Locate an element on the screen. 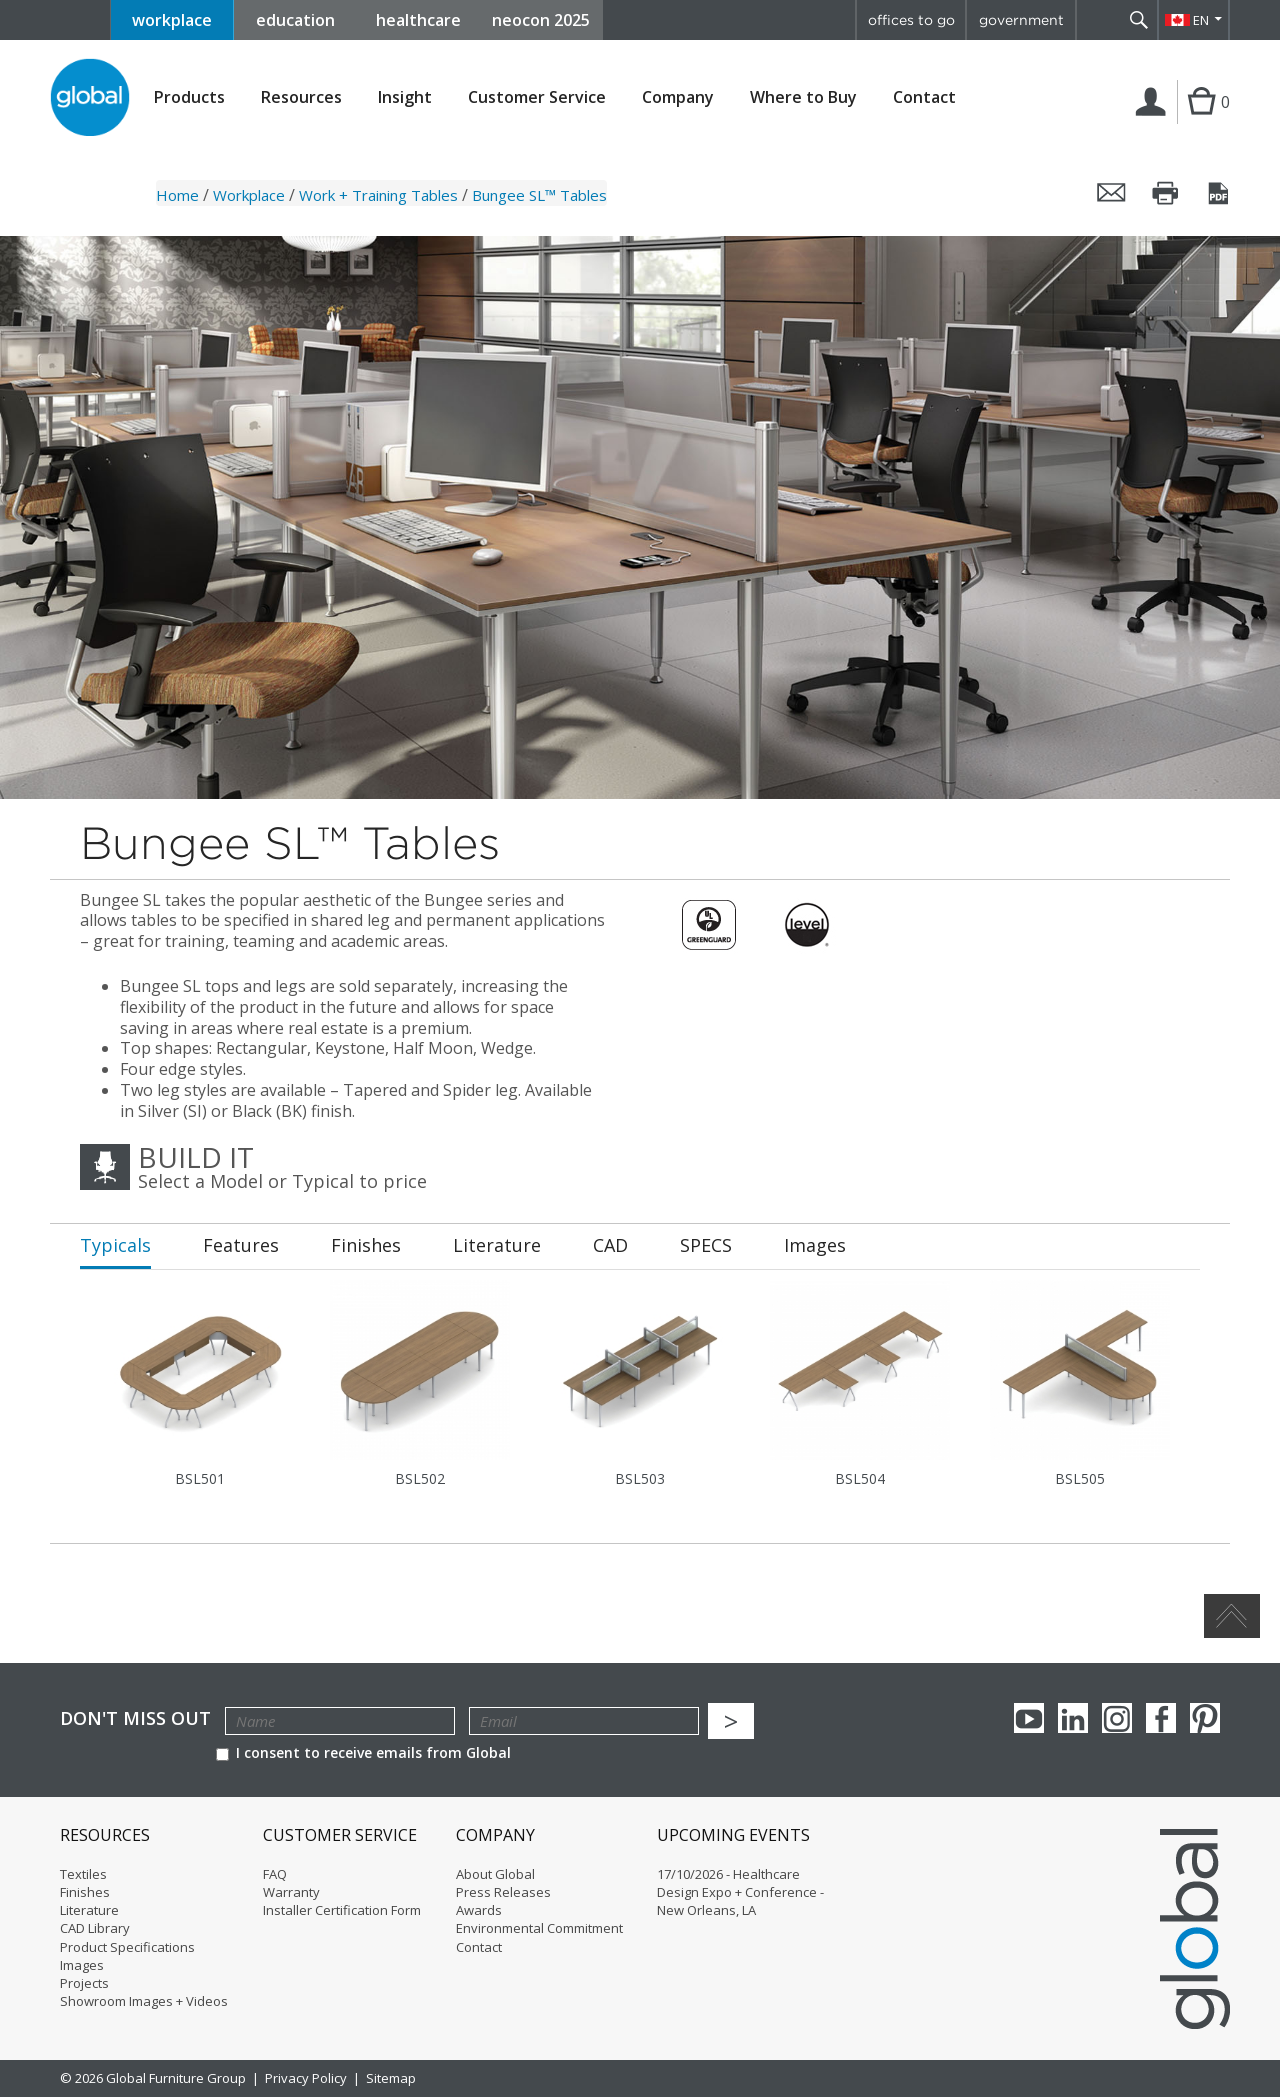 The width and height of the screenshot is (1280, 2097). Environmental Commitment is located at coordinates (539, 1928).